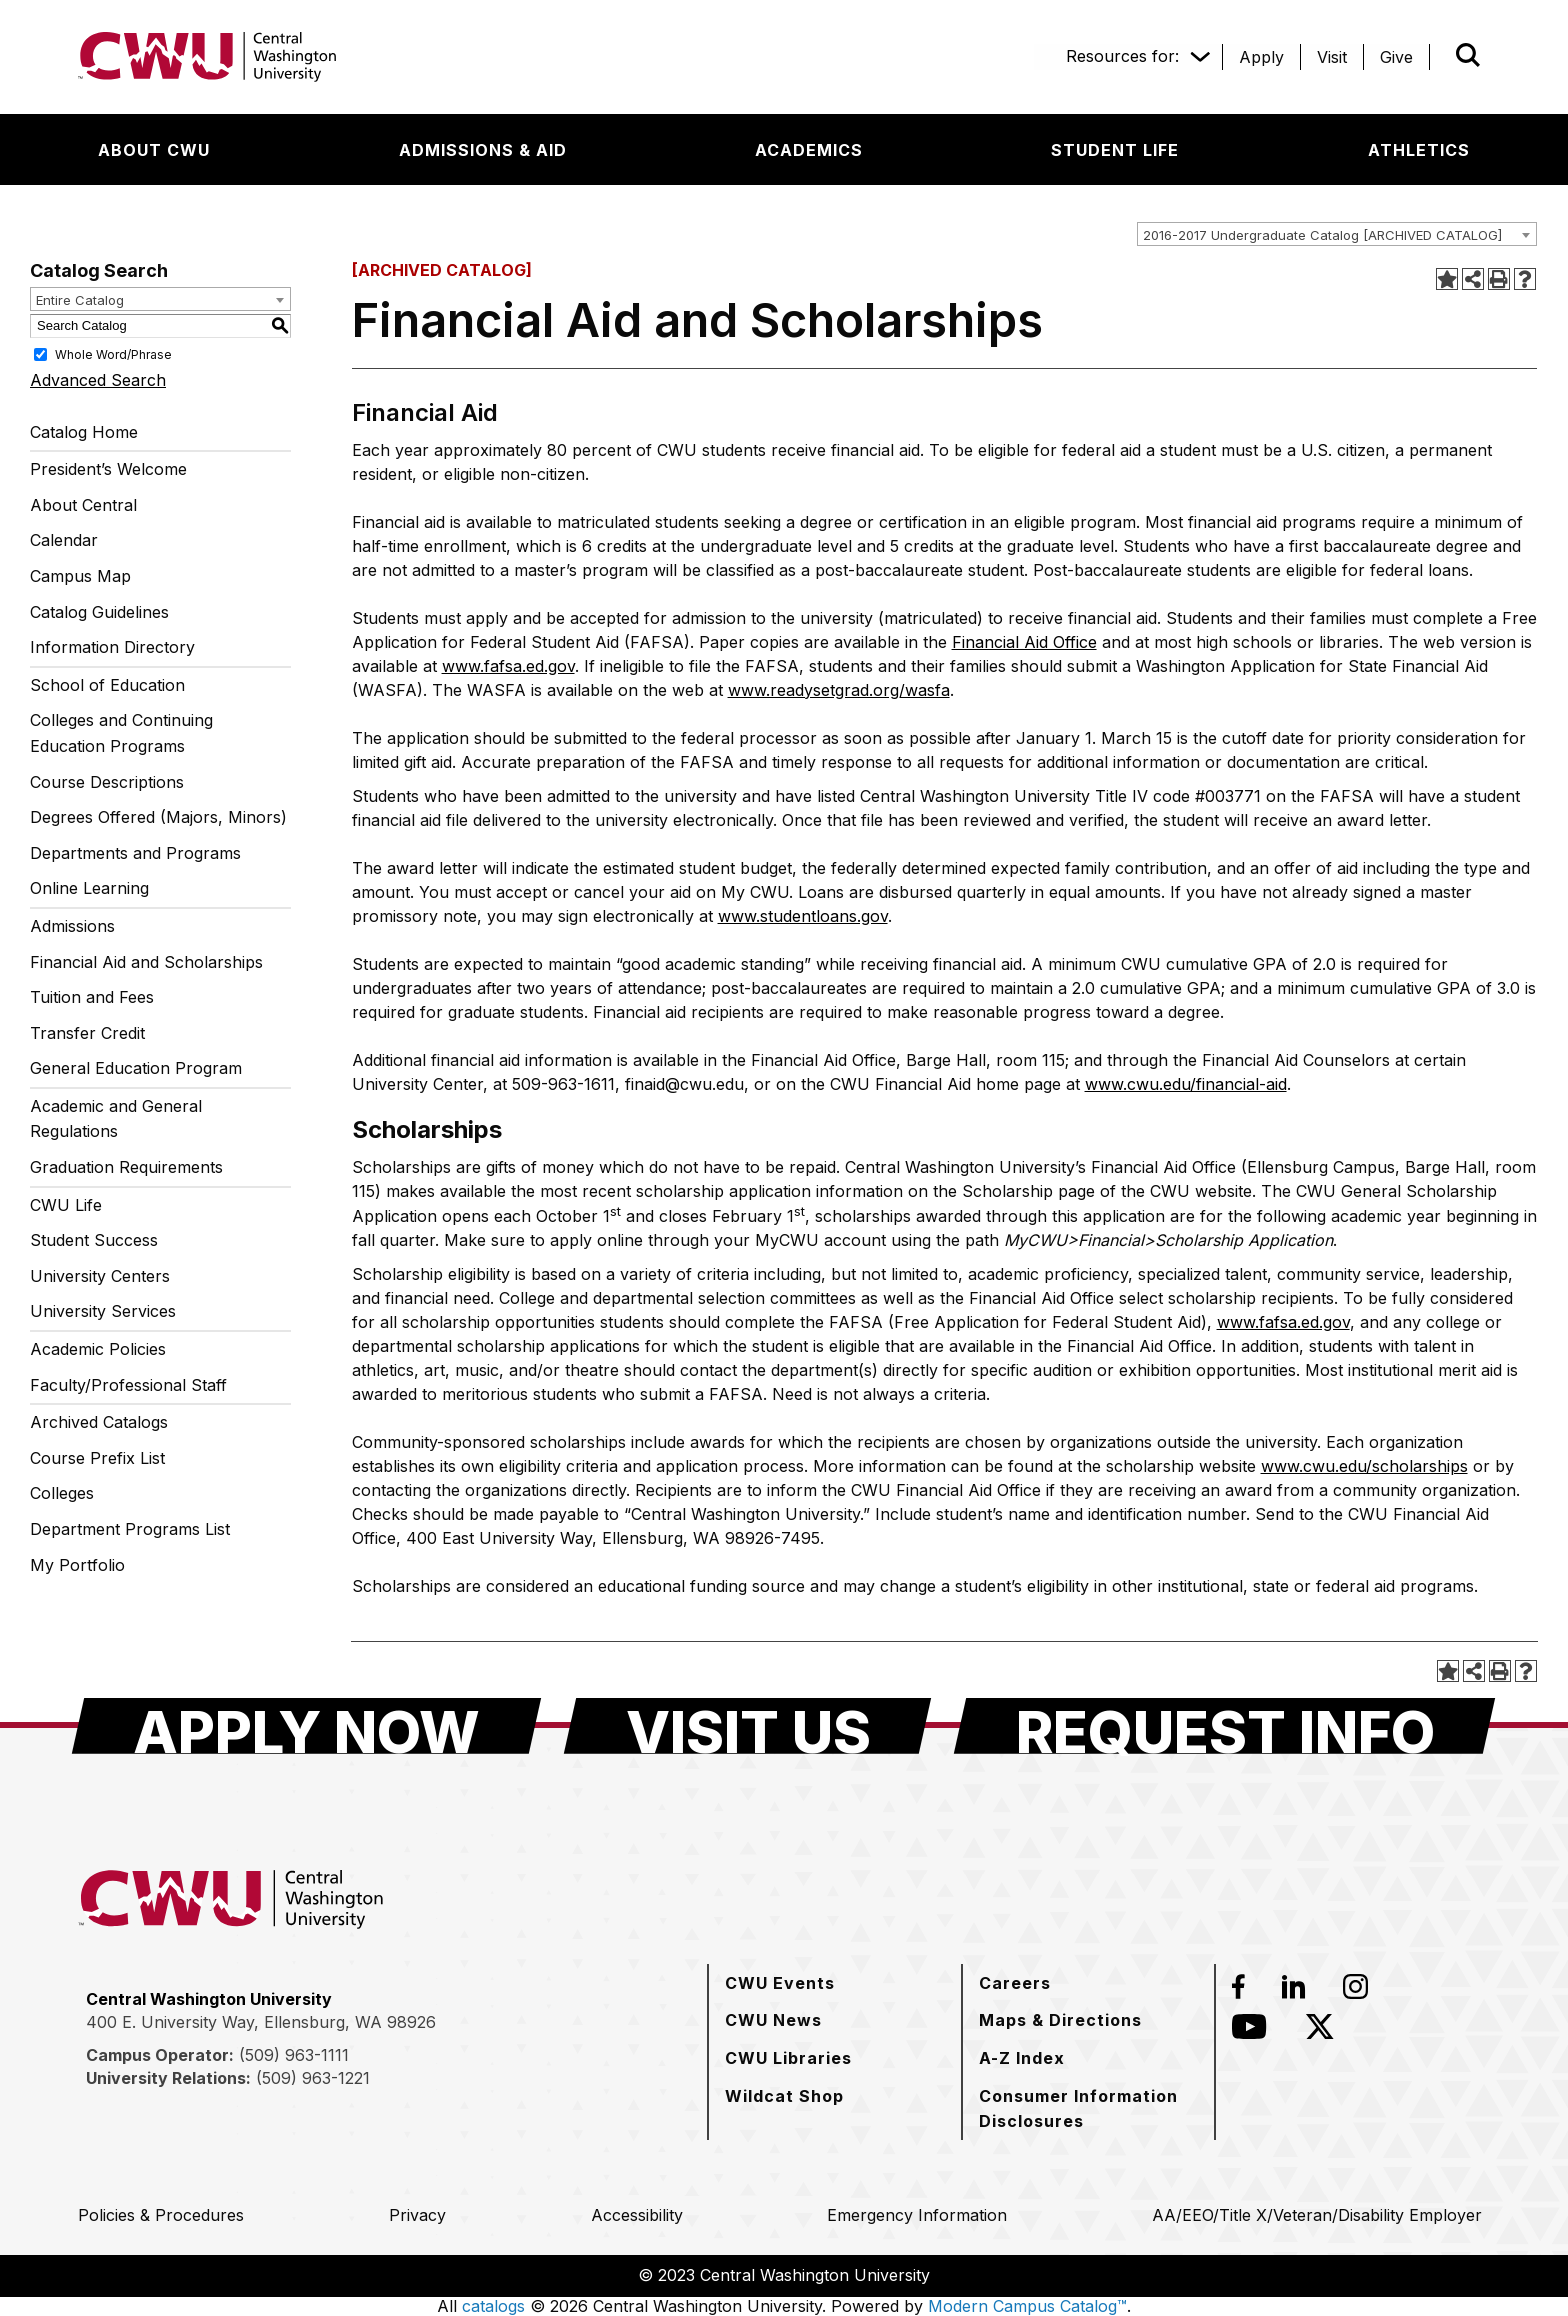 Image resolution: width=1568 pixels, height=2316 pixels. What do you see at coordinates (1015, 1983) in the screenshot?
I see `[Careers]` at bounding box center [1015, 1983].